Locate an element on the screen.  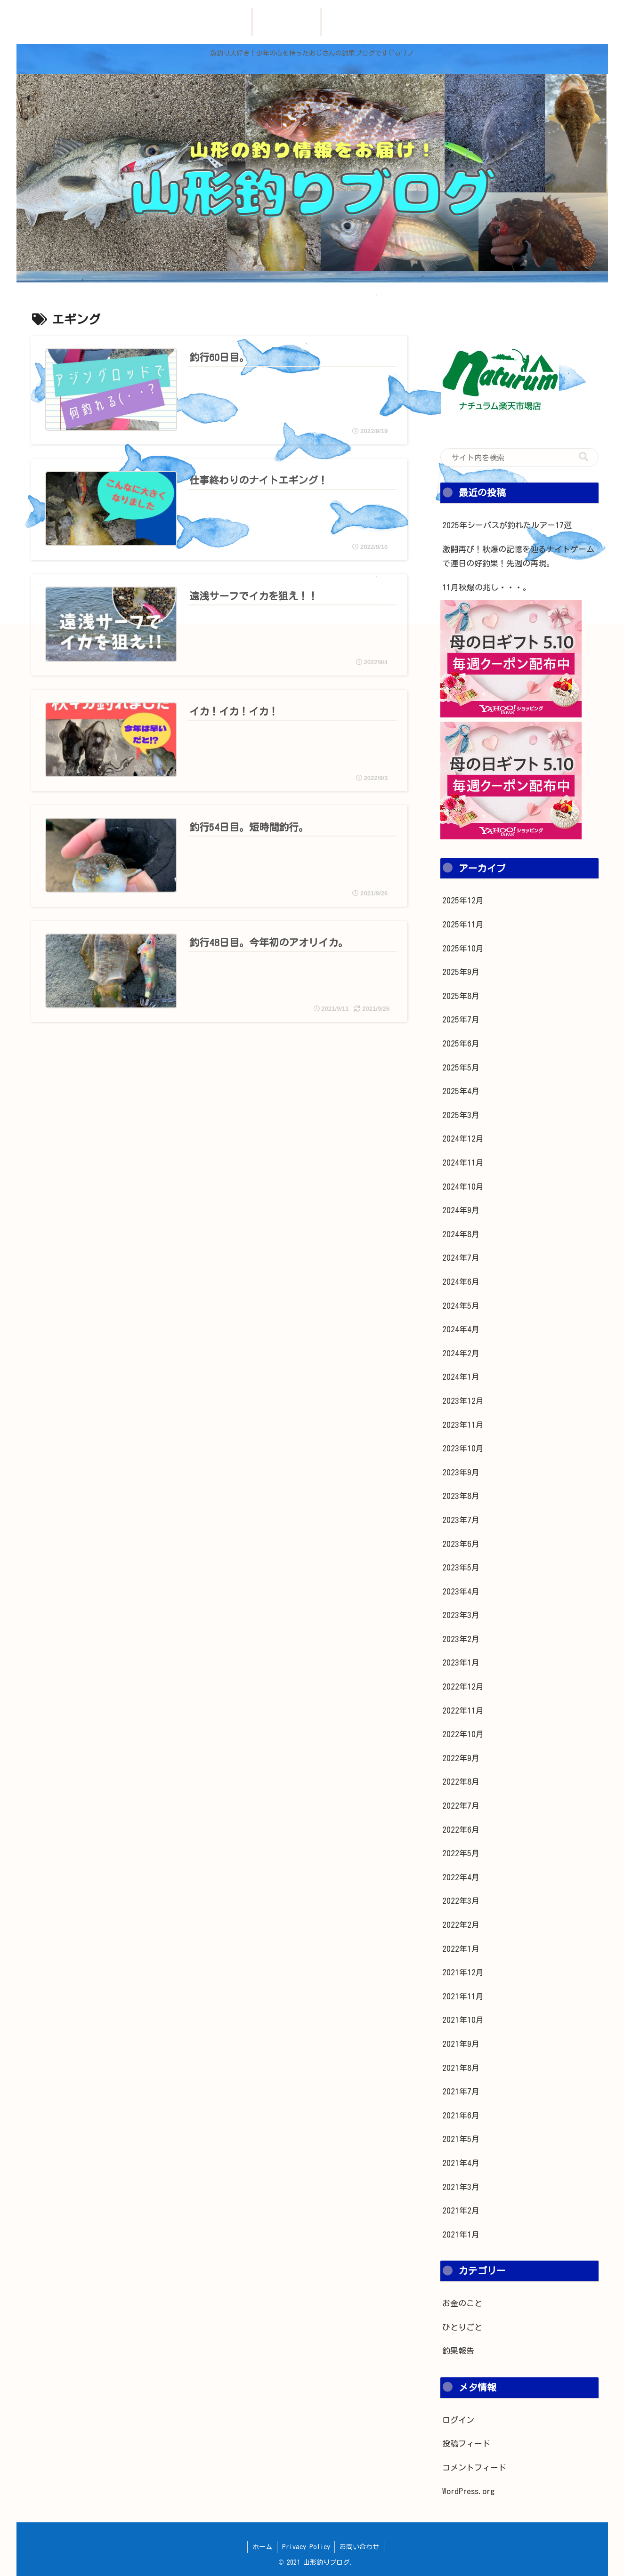
[button] is located at coordinates (583, 456).